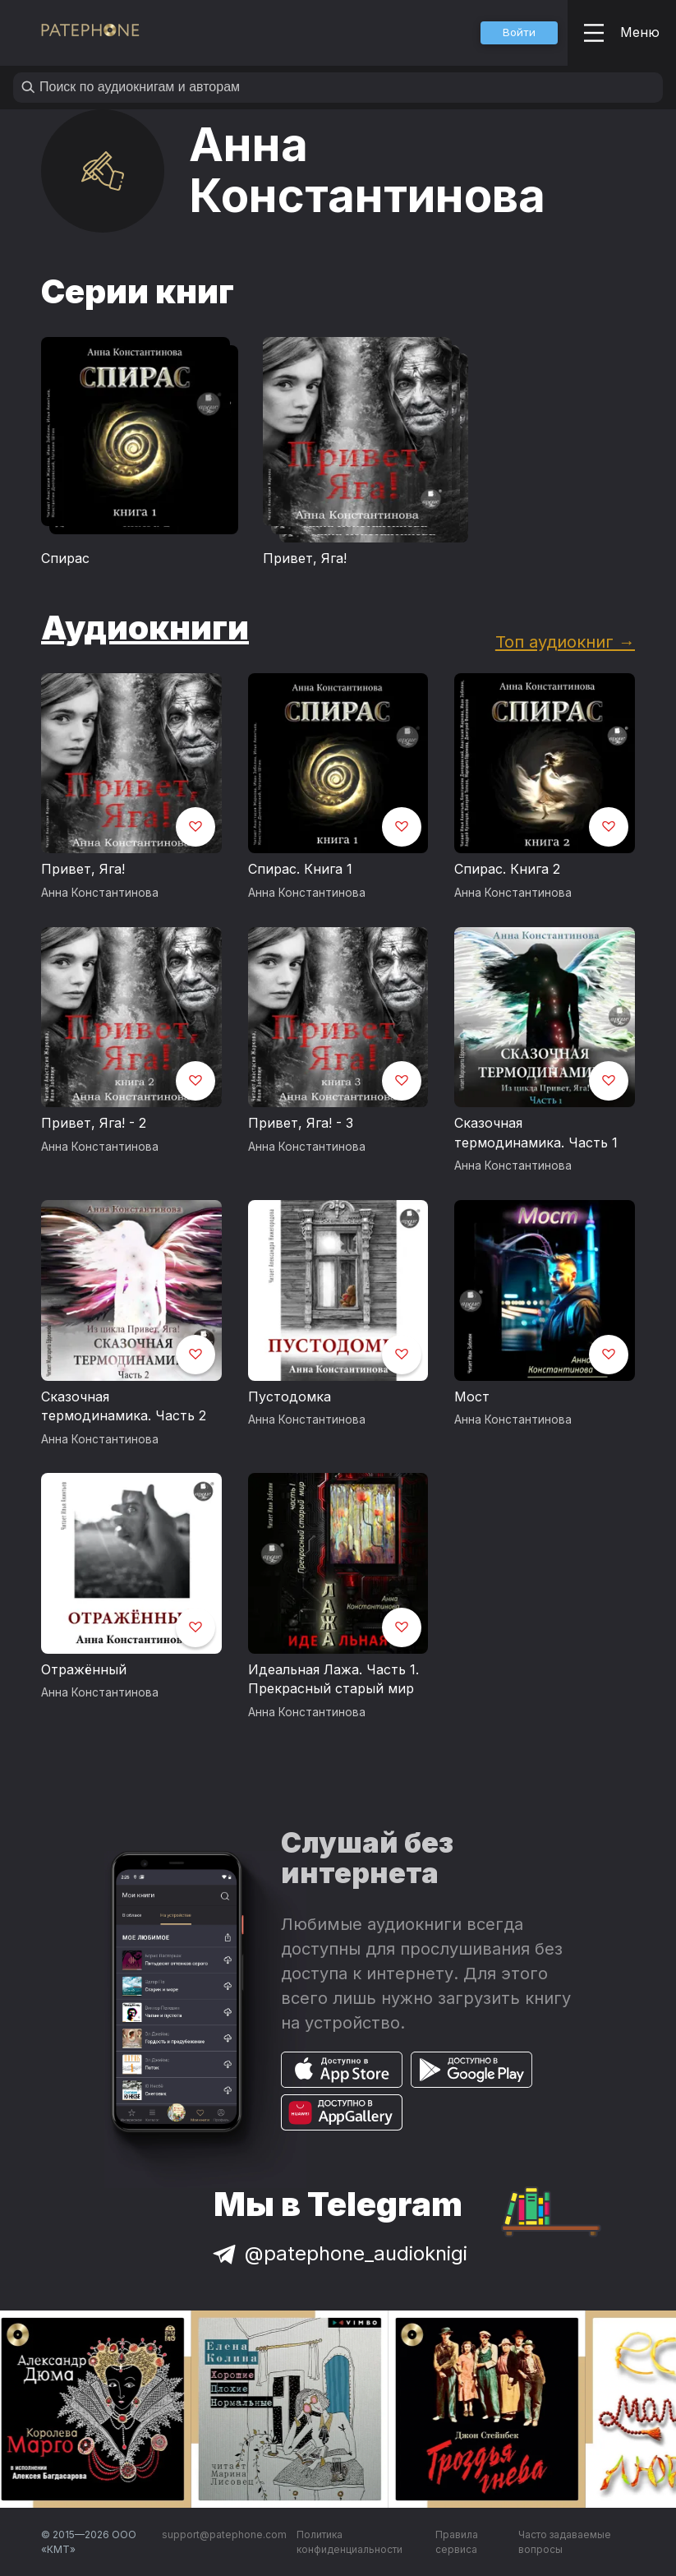 The width and height of the screenshot is (676, 2576). What do you see at coordinates (100, 892) in the screenshot?
I see `Анна Константинова` at bounding box center [100, 892].